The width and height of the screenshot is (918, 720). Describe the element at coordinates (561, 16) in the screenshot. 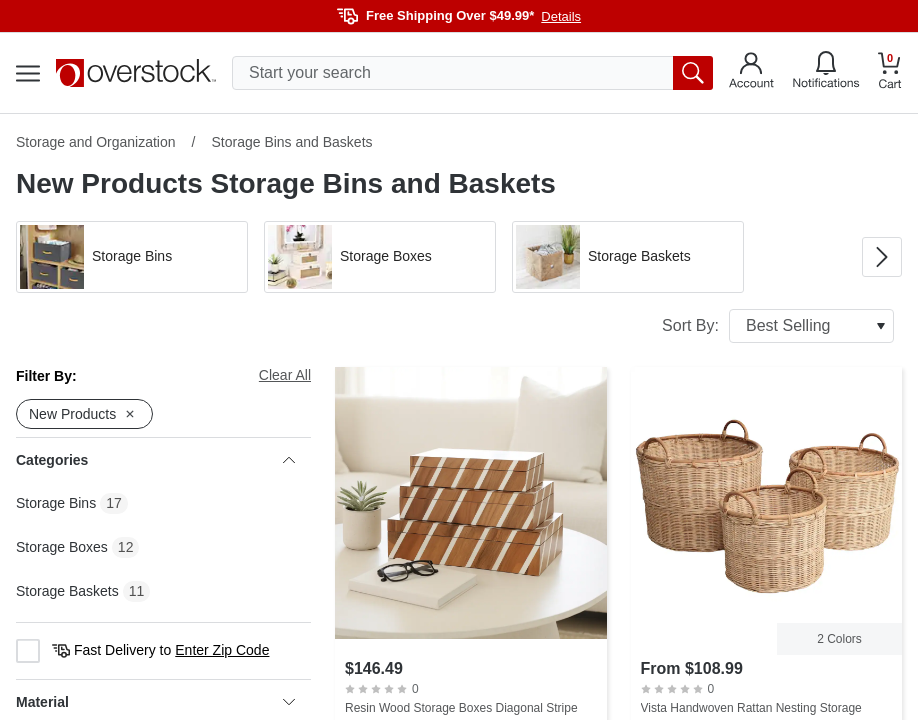

I see `Details` at that location.